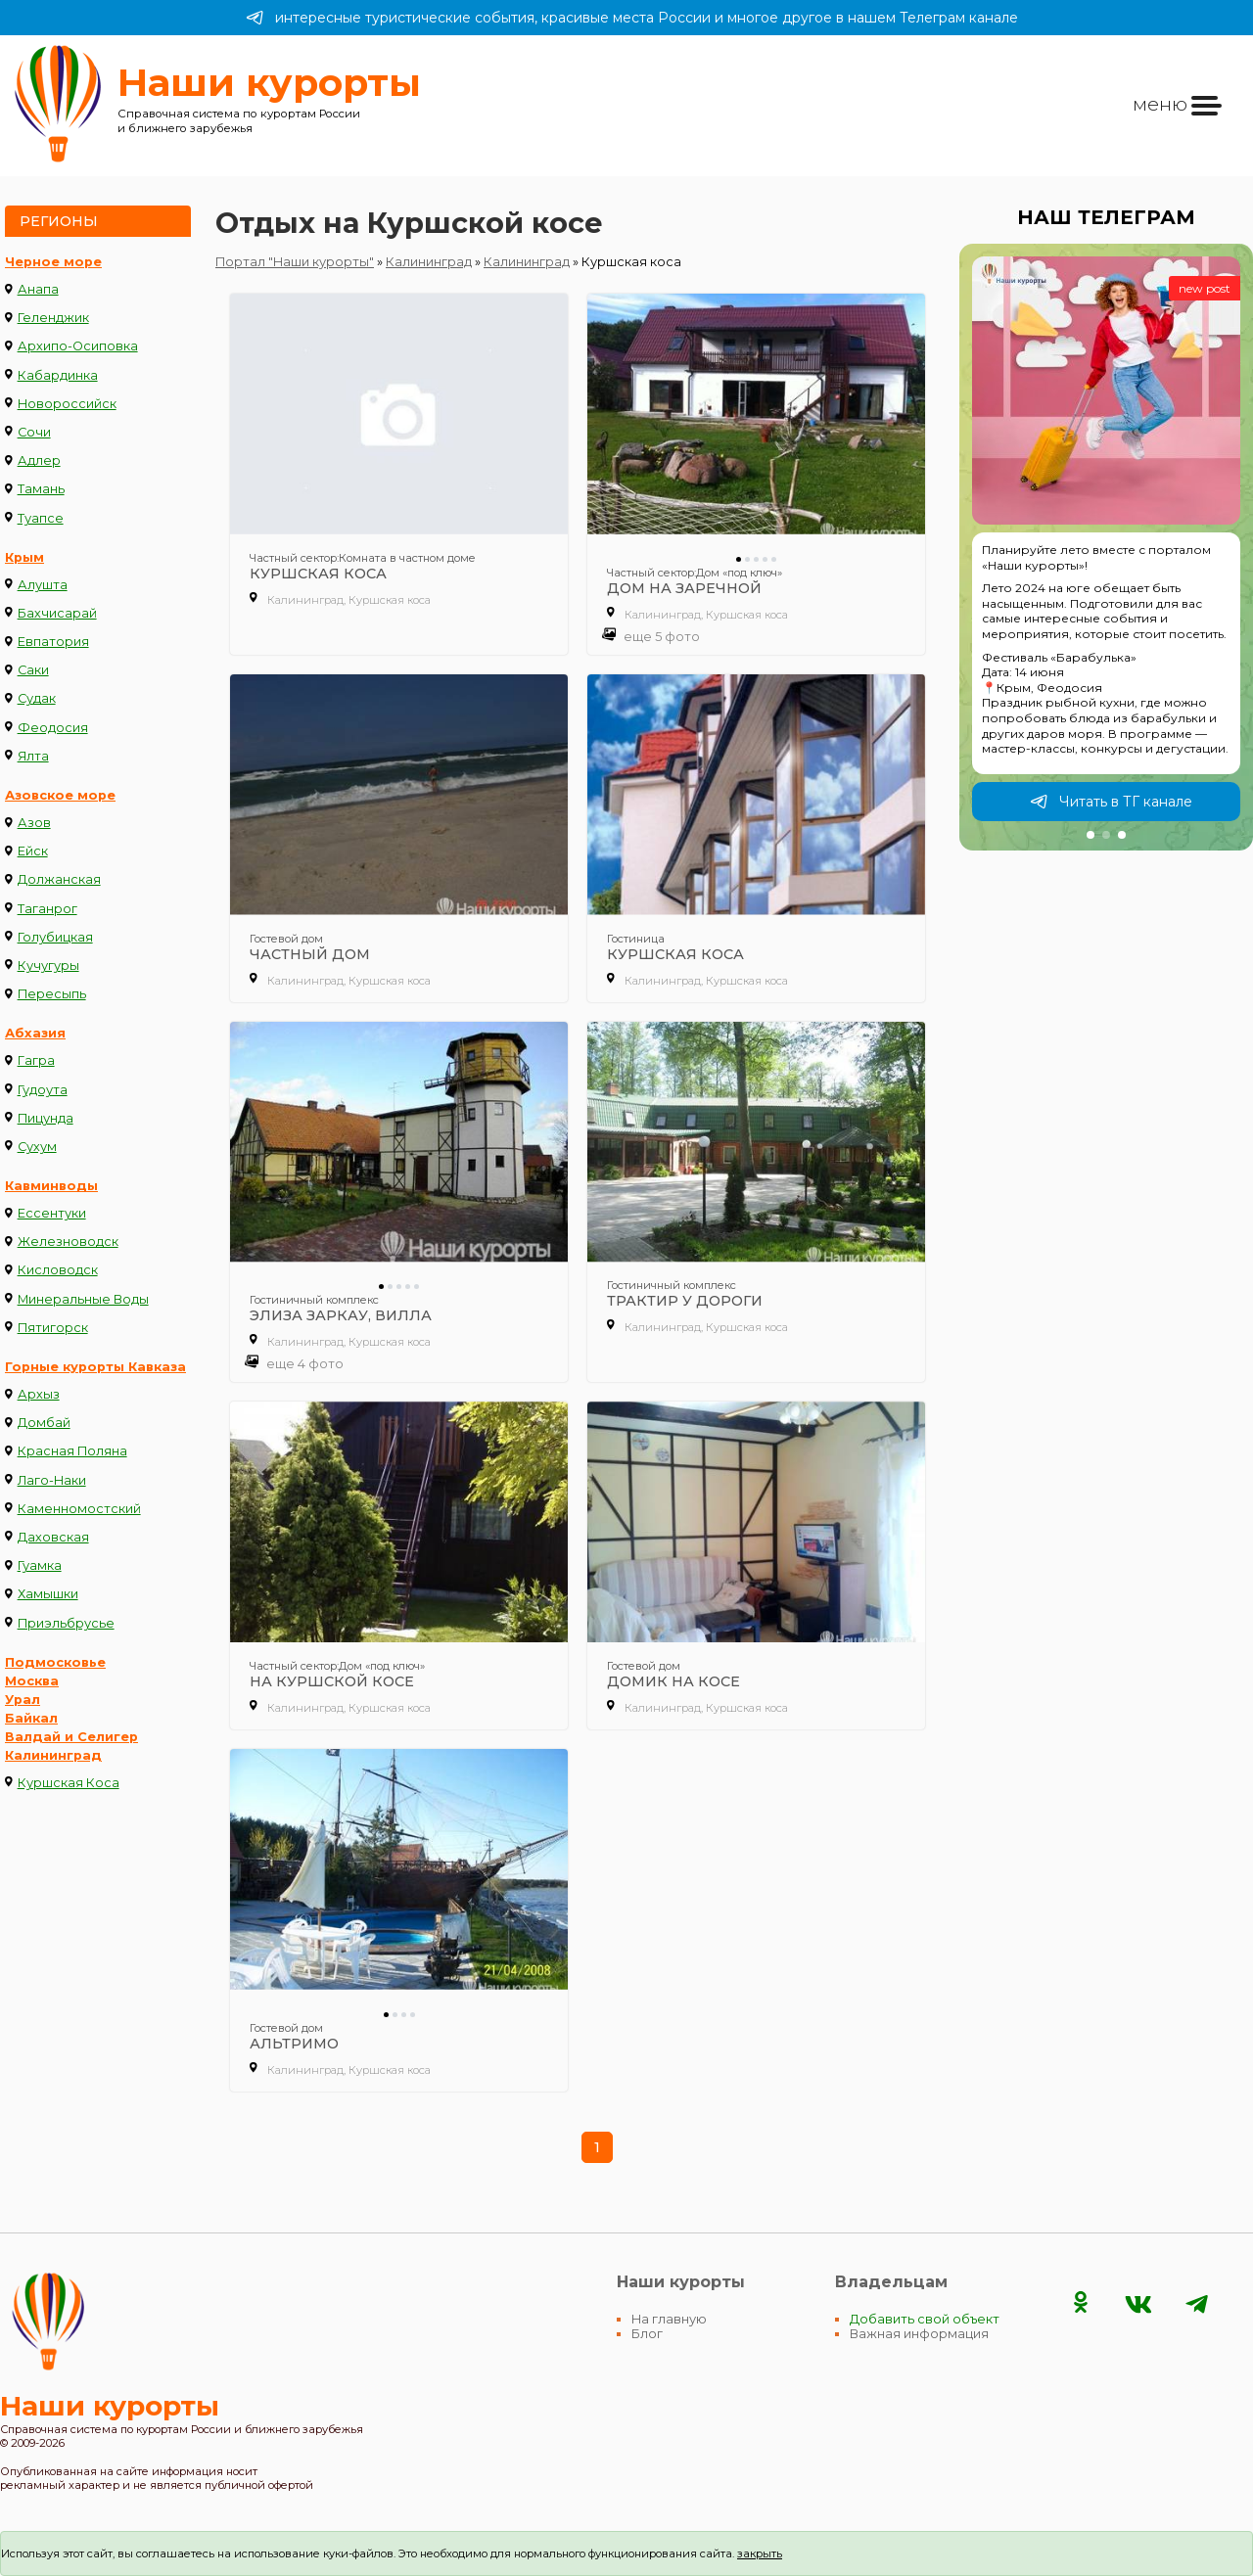  What do you see at coordinates (48, 1594) in the screenshot?
I see `Хамышки` at bounding box center [48, 1594].